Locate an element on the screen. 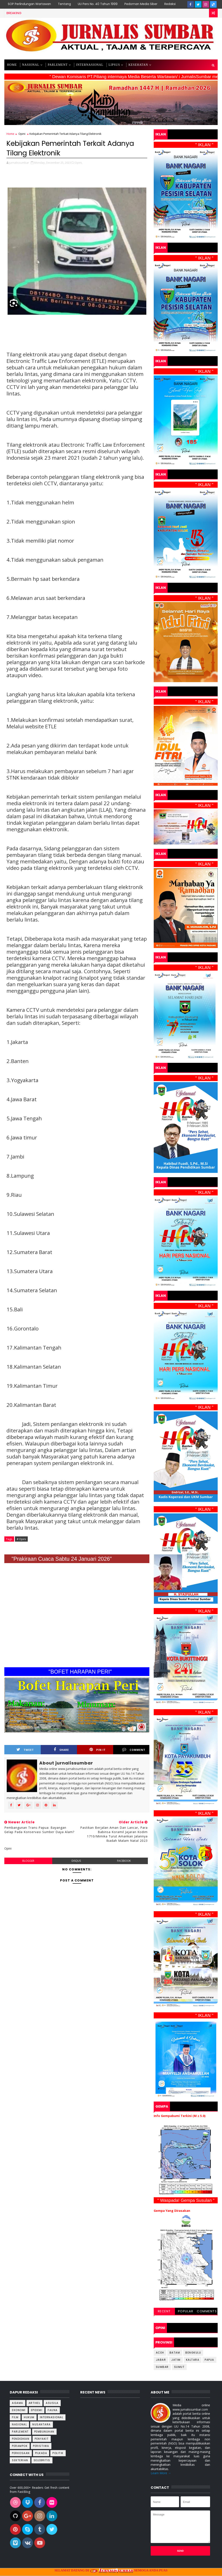 This screenshot has height=2576, width=222. Tentang is located at coordinates (64, 4).